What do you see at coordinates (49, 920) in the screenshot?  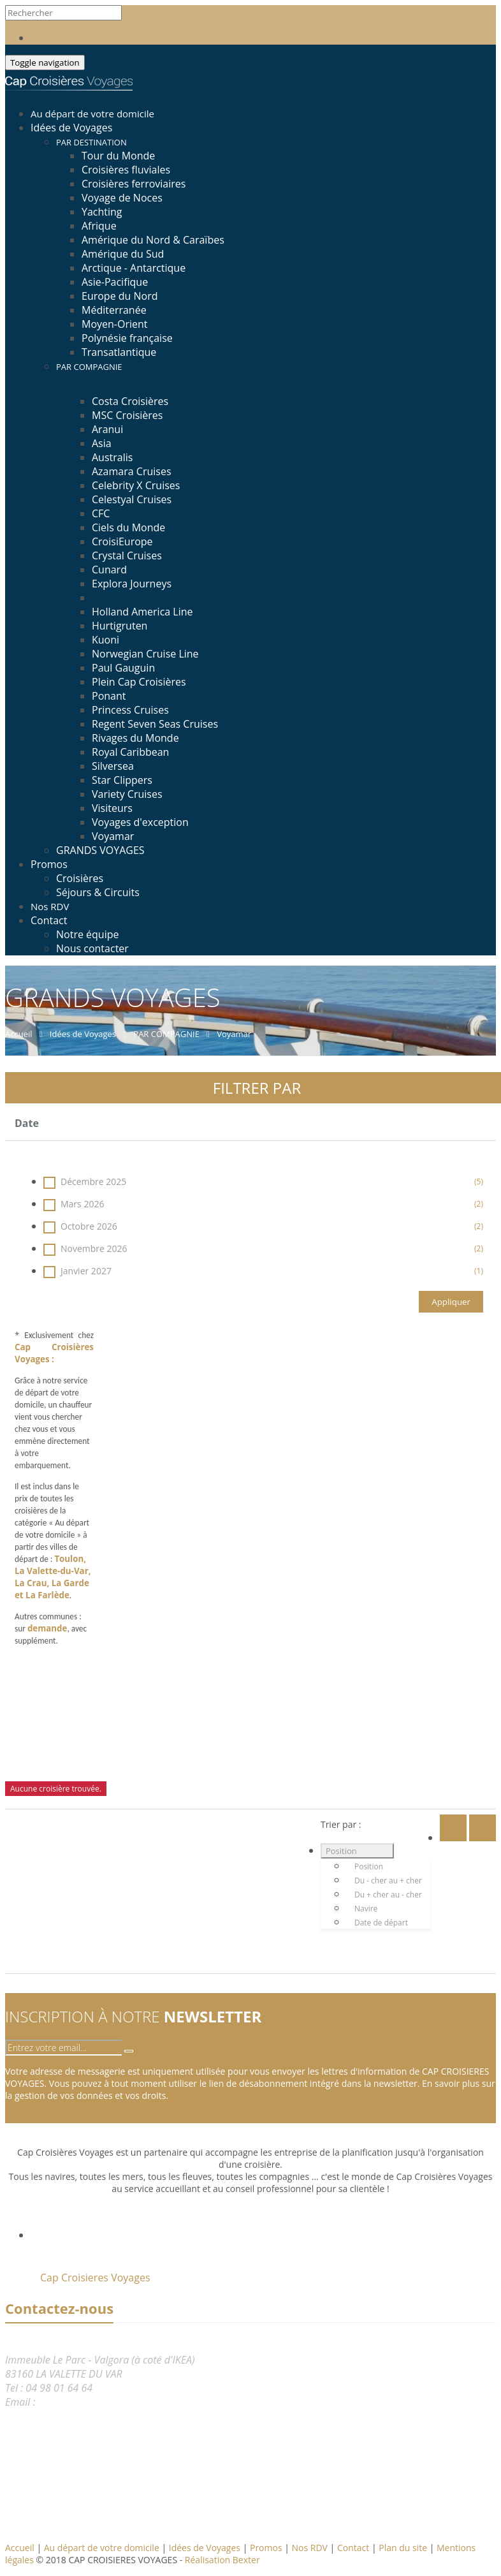 I see `Contact` at bounding box center [49, 920].